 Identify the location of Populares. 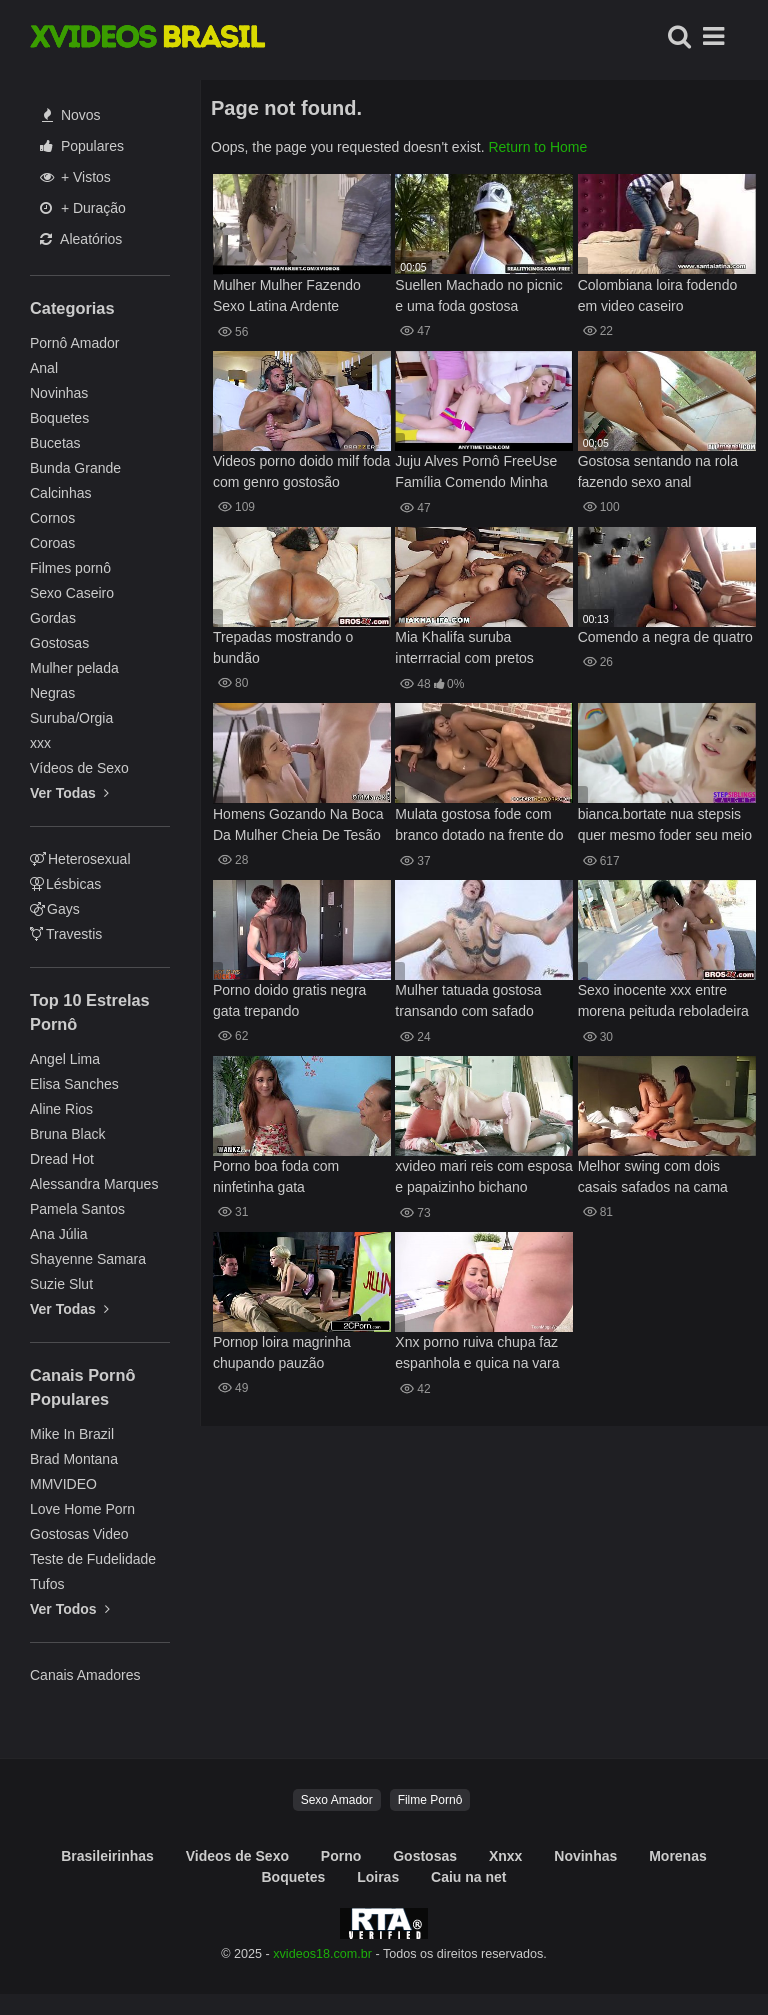
(82, 146).